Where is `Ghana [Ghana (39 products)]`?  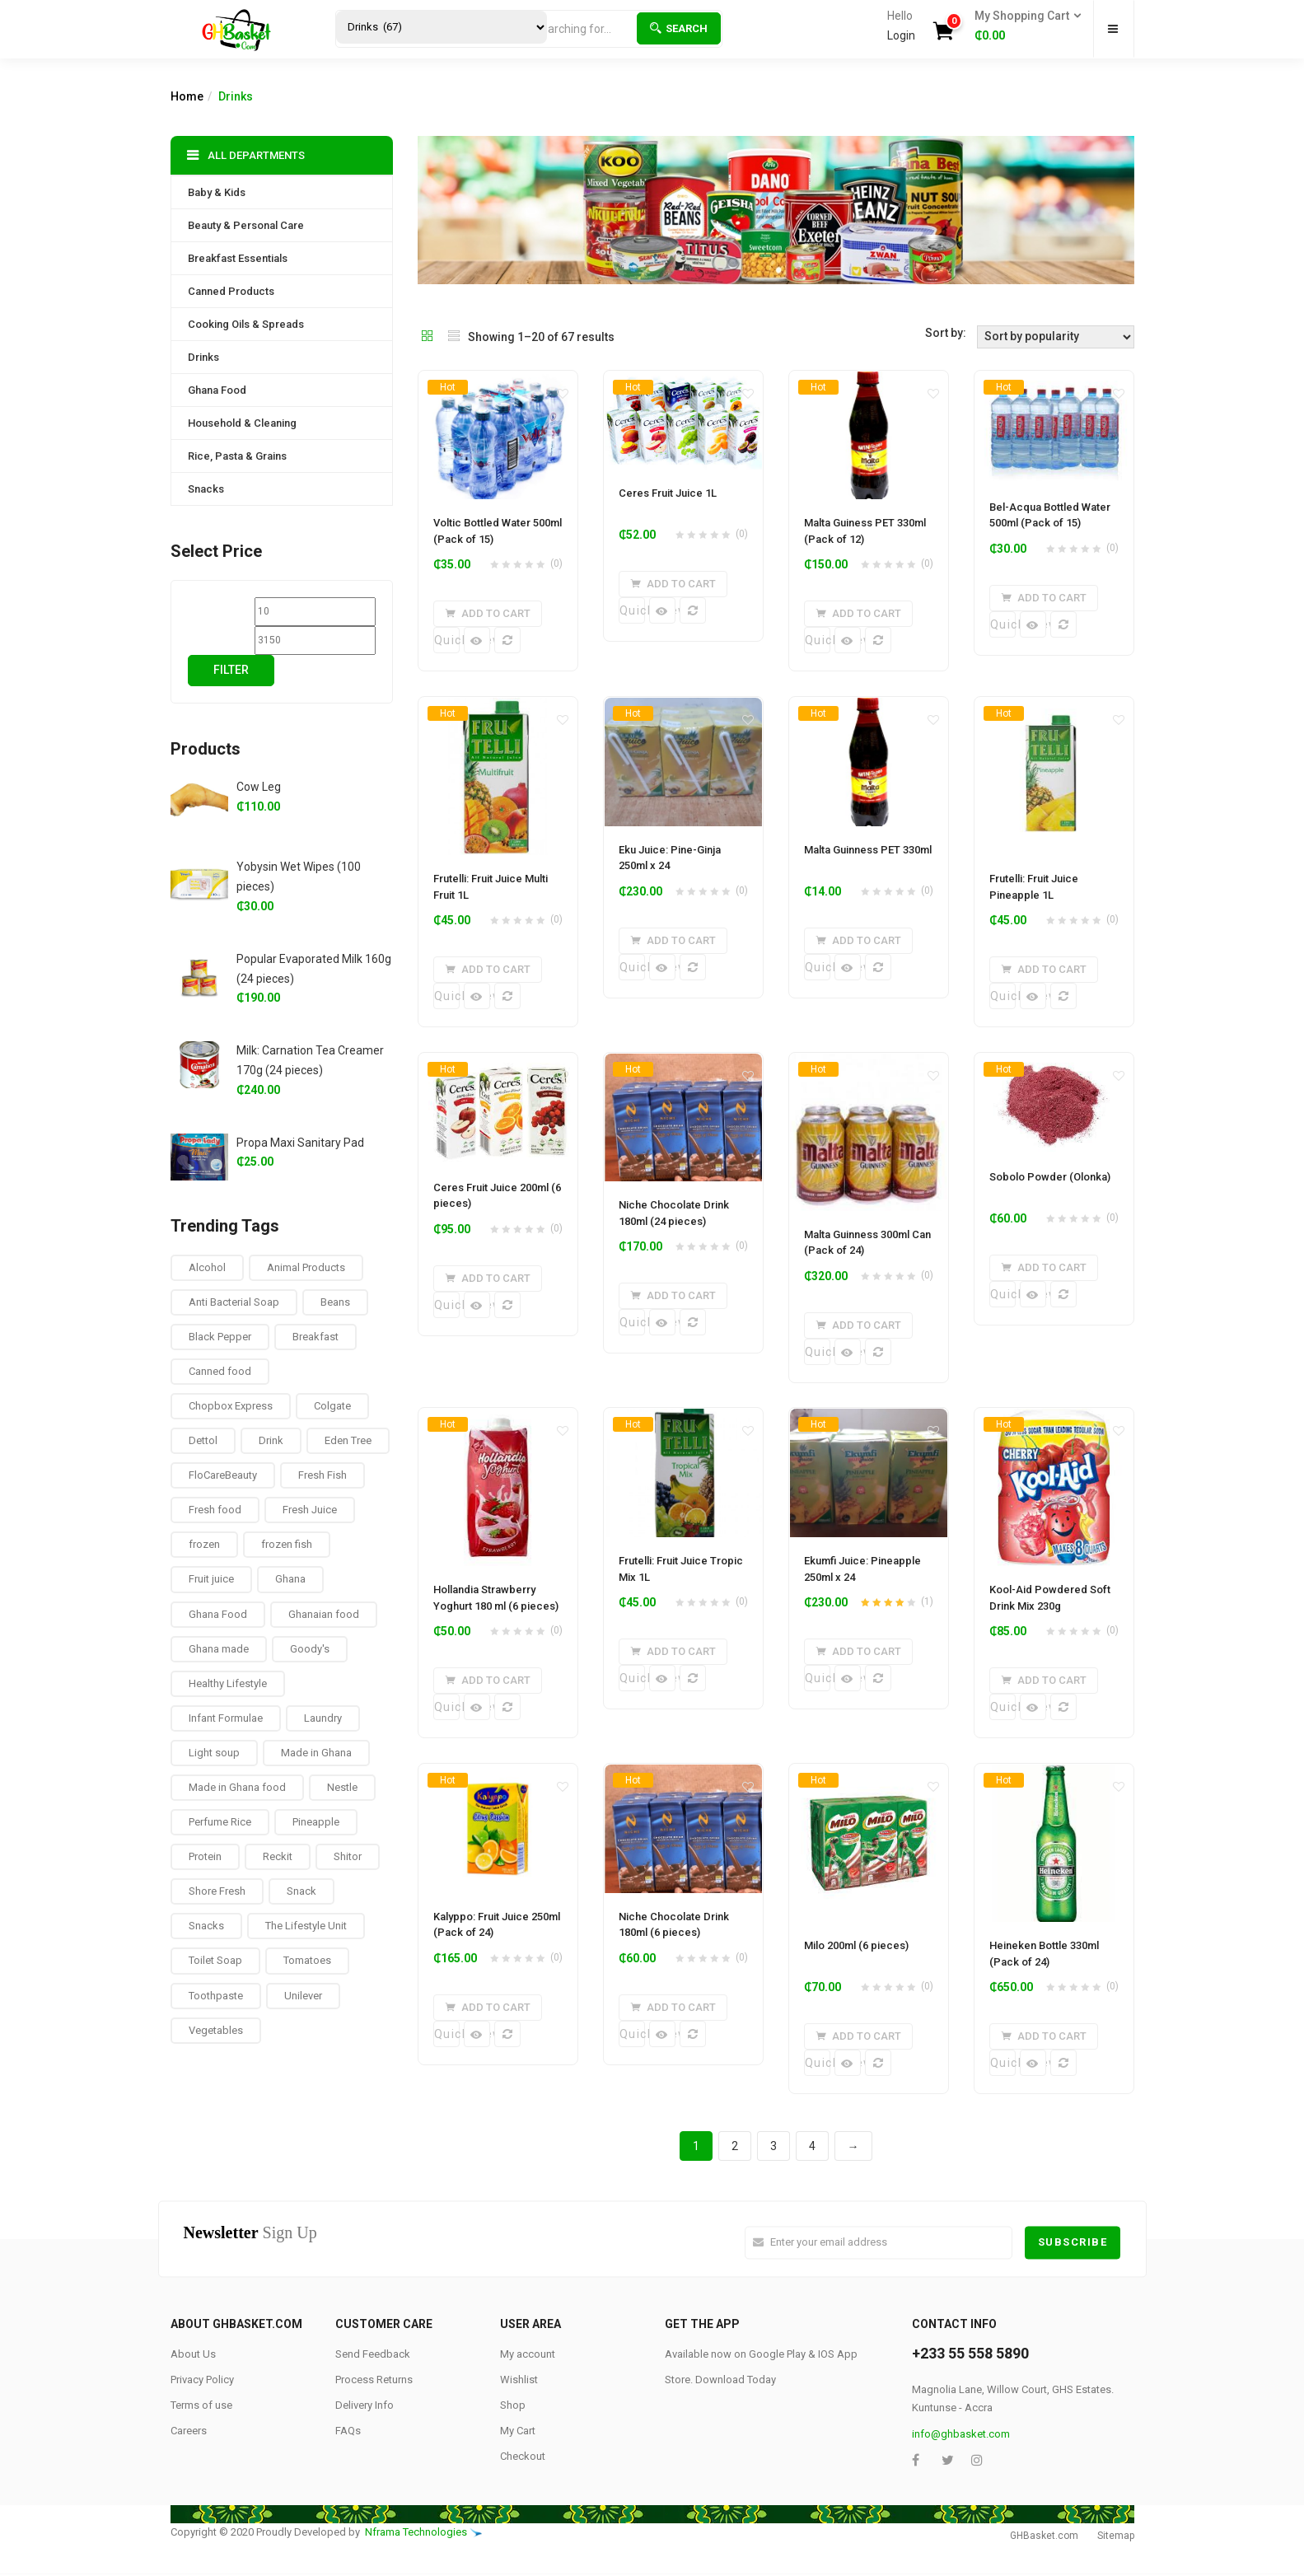 Ghana [Ghana (39 products)] is located at coordinates (290, 1579).